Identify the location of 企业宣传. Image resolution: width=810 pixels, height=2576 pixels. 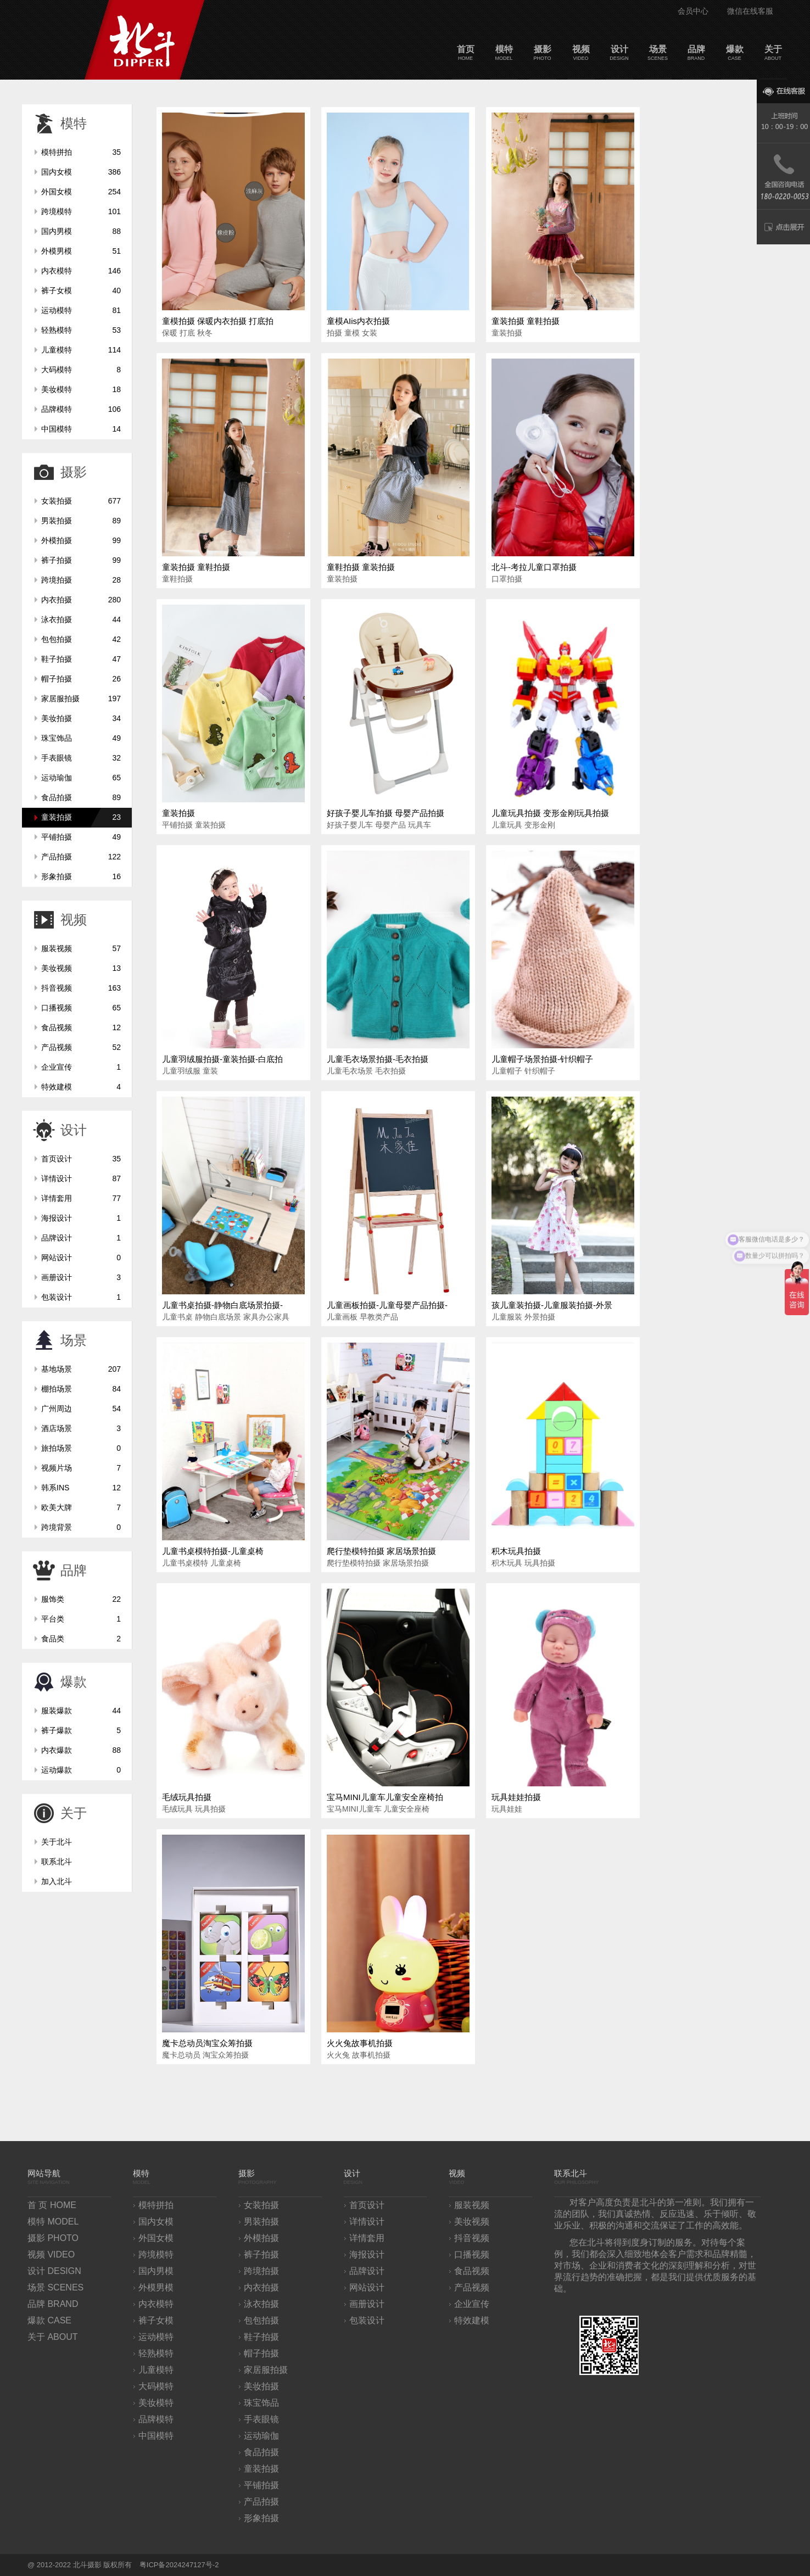
(81, 1067).